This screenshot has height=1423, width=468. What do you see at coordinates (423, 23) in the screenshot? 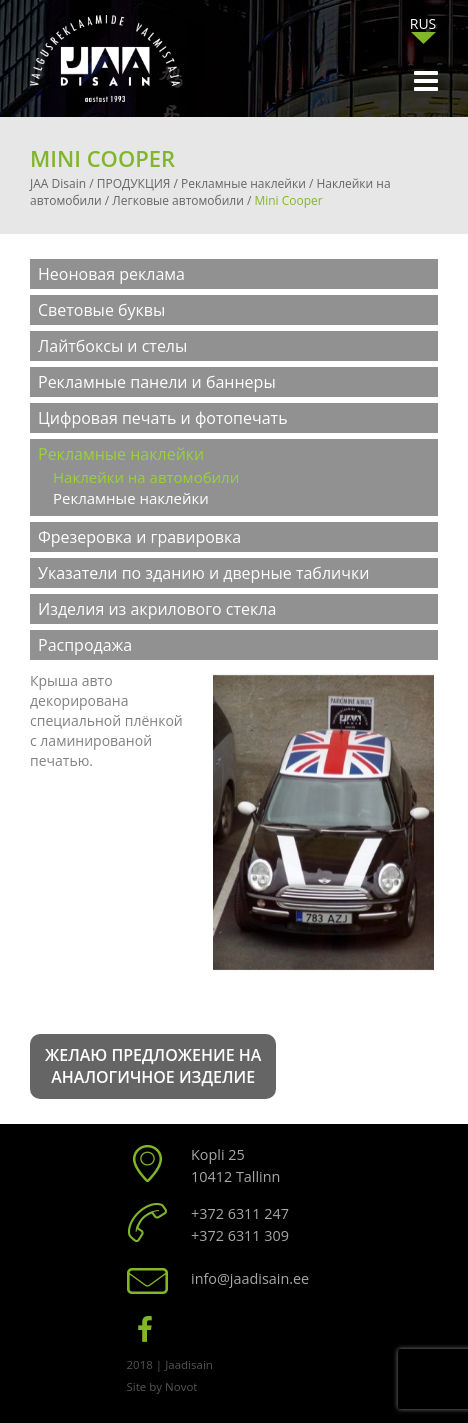
I see `RUS [menuitem]` at bounding box center [423, 23].